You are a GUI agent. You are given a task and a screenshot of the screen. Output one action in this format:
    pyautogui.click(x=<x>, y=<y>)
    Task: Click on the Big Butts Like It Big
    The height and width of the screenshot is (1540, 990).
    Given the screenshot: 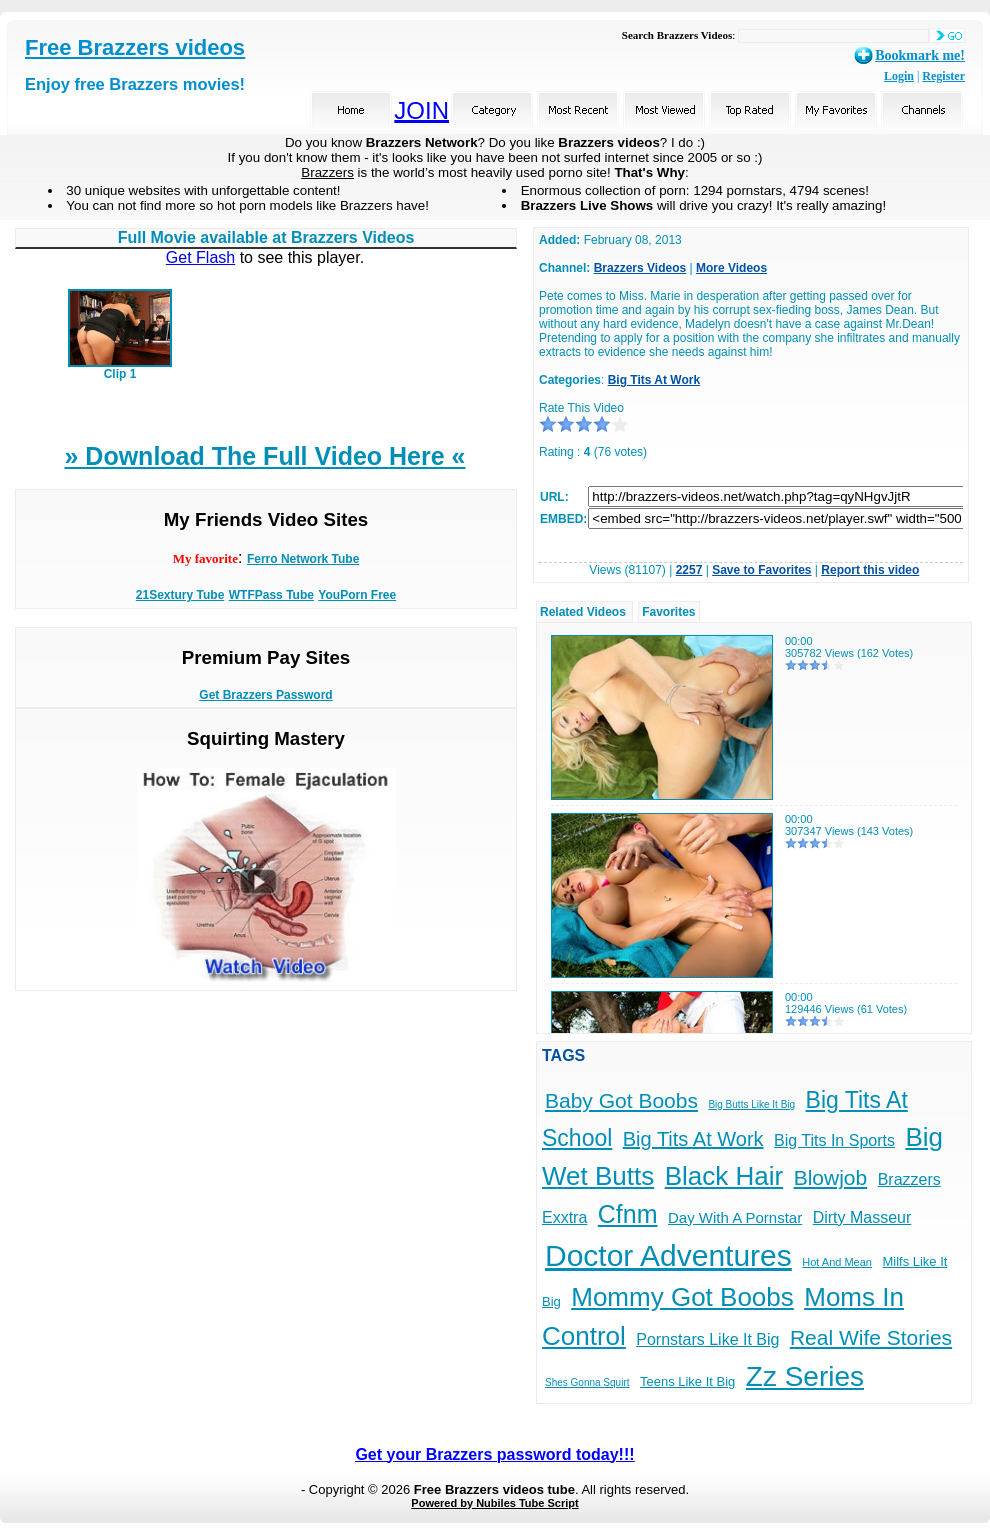 What is the action you would take?
    pyautogui.click(x=751, y=1104)
    